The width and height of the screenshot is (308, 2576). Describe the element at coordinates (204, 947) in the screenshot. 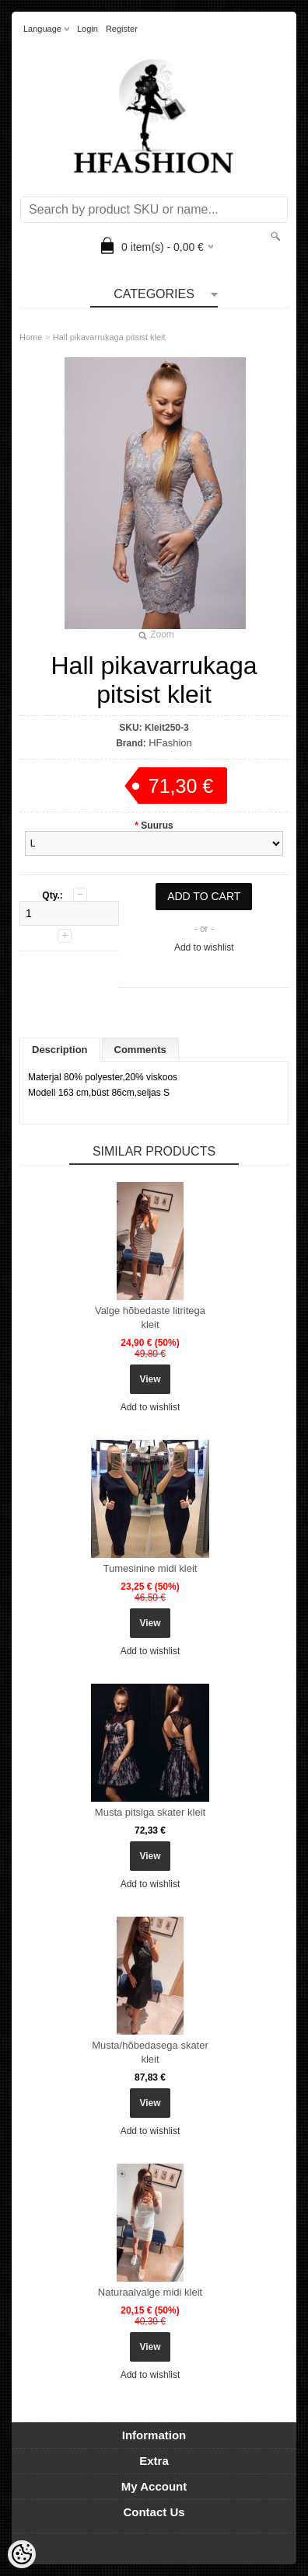

I see `Add to wishlist` at that location.